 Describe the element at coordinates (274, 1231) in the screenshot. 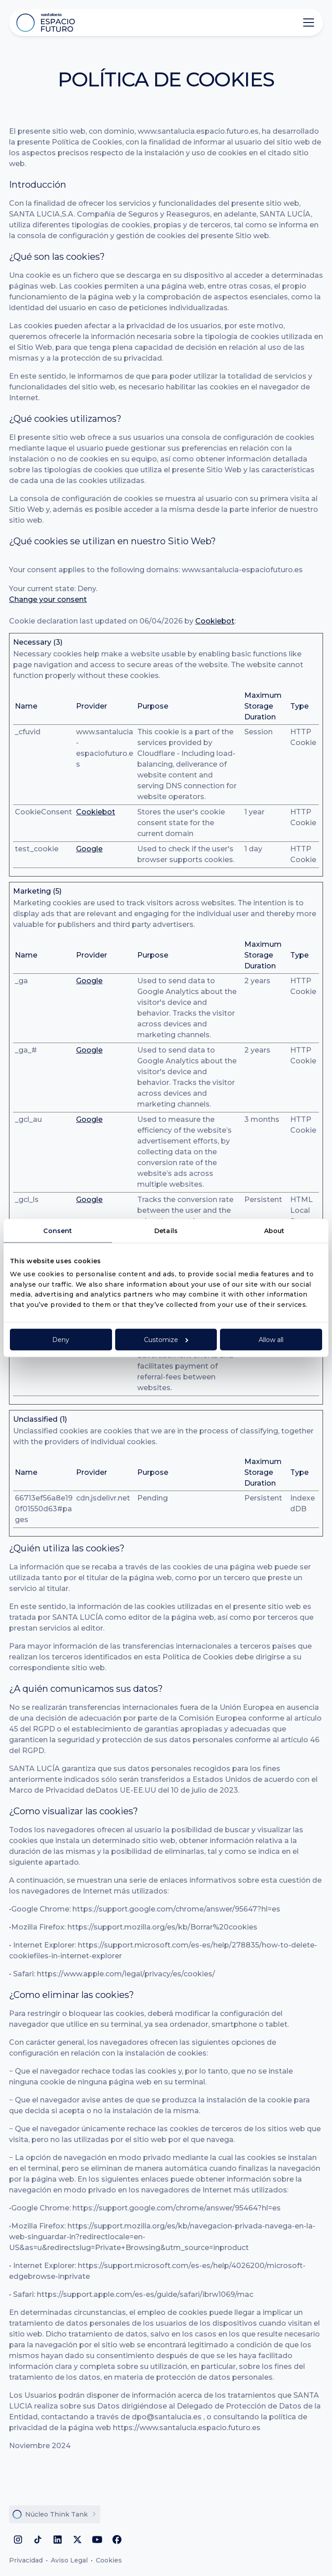

I see `About [tab]` at that location.